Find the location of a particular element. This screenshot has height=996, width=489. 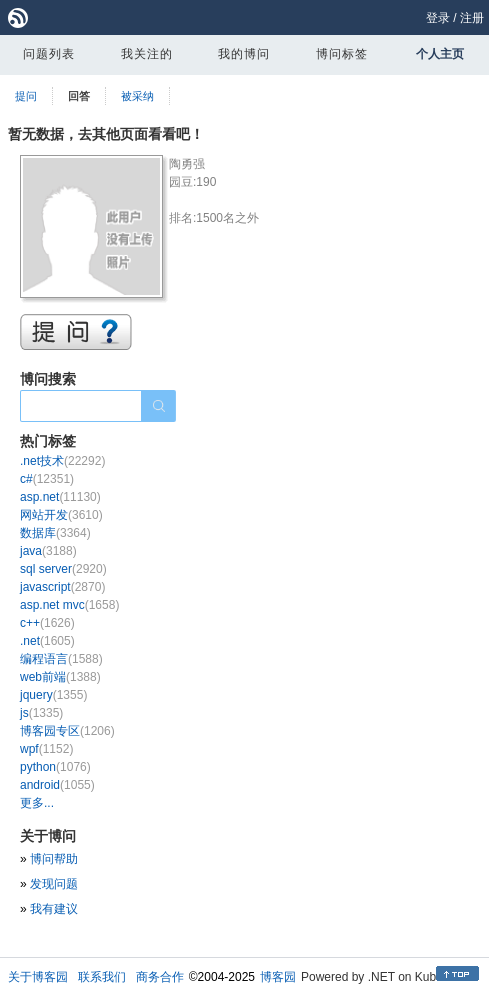

javascript is located at coordinates (62, 587).